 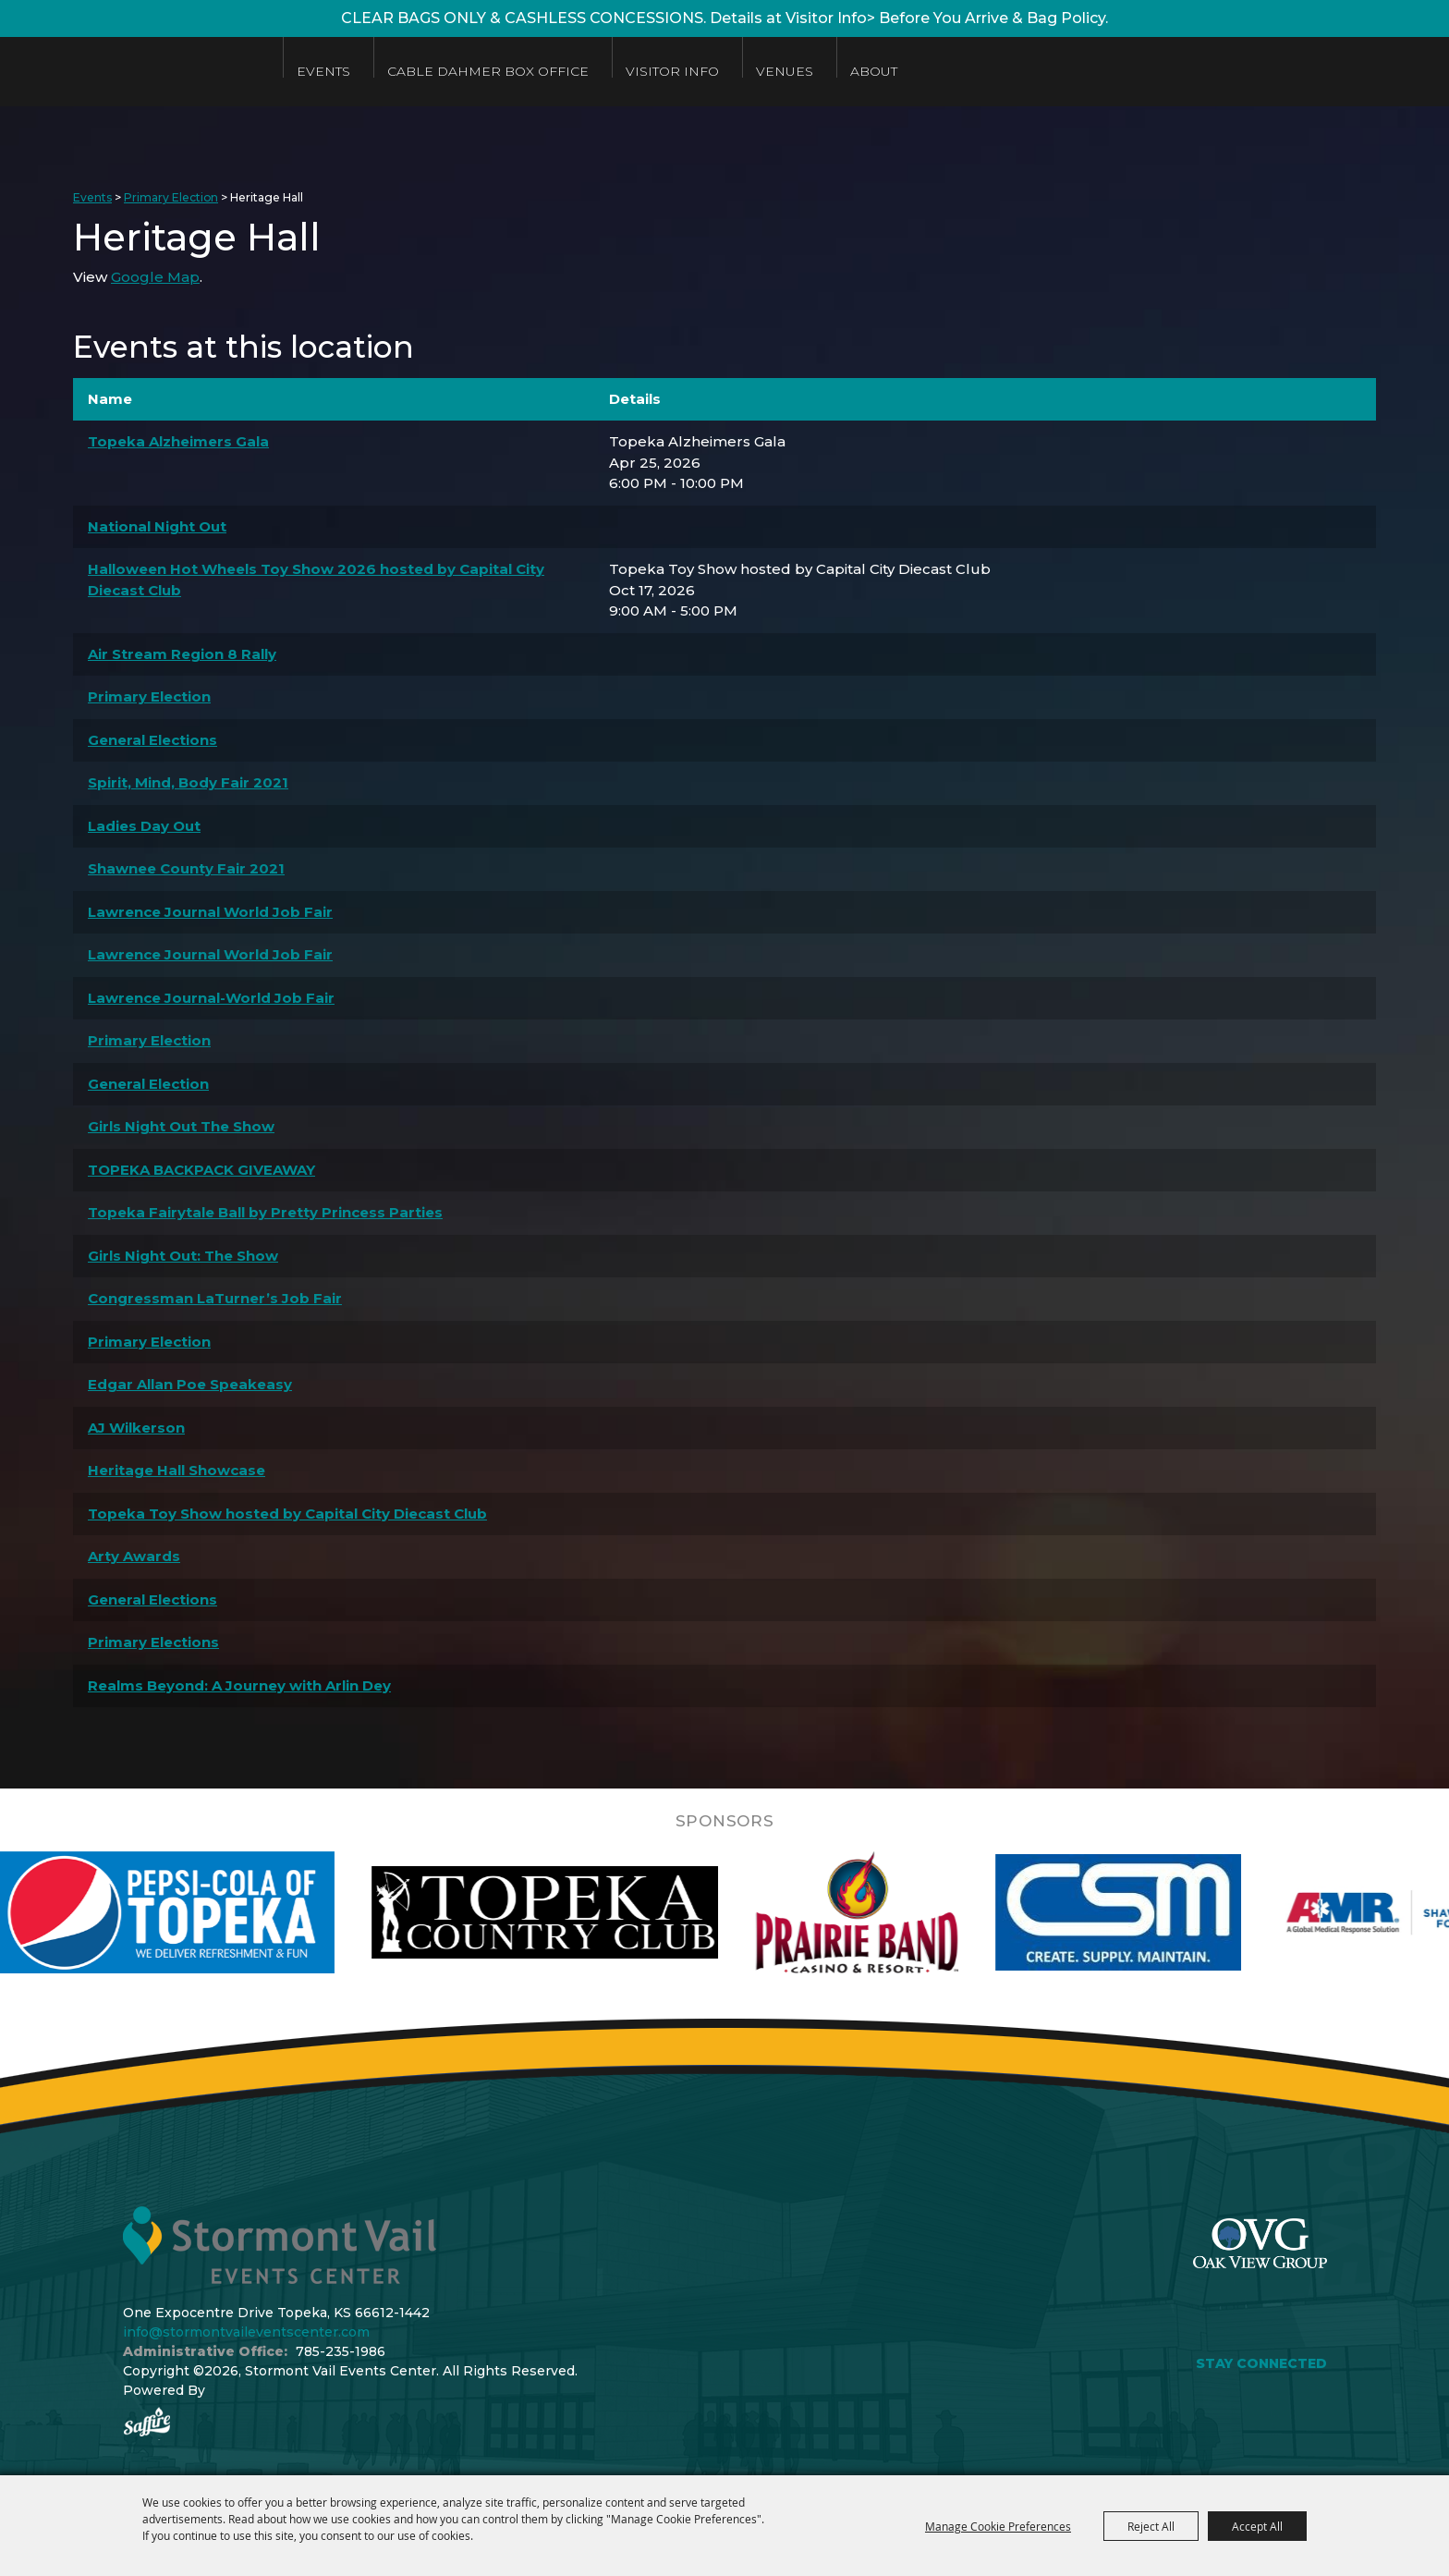 What do you see at coordinates (1151, 2526) in the screenshot?
I see `Reject All [button]` at bounding box center [1151, 2526].